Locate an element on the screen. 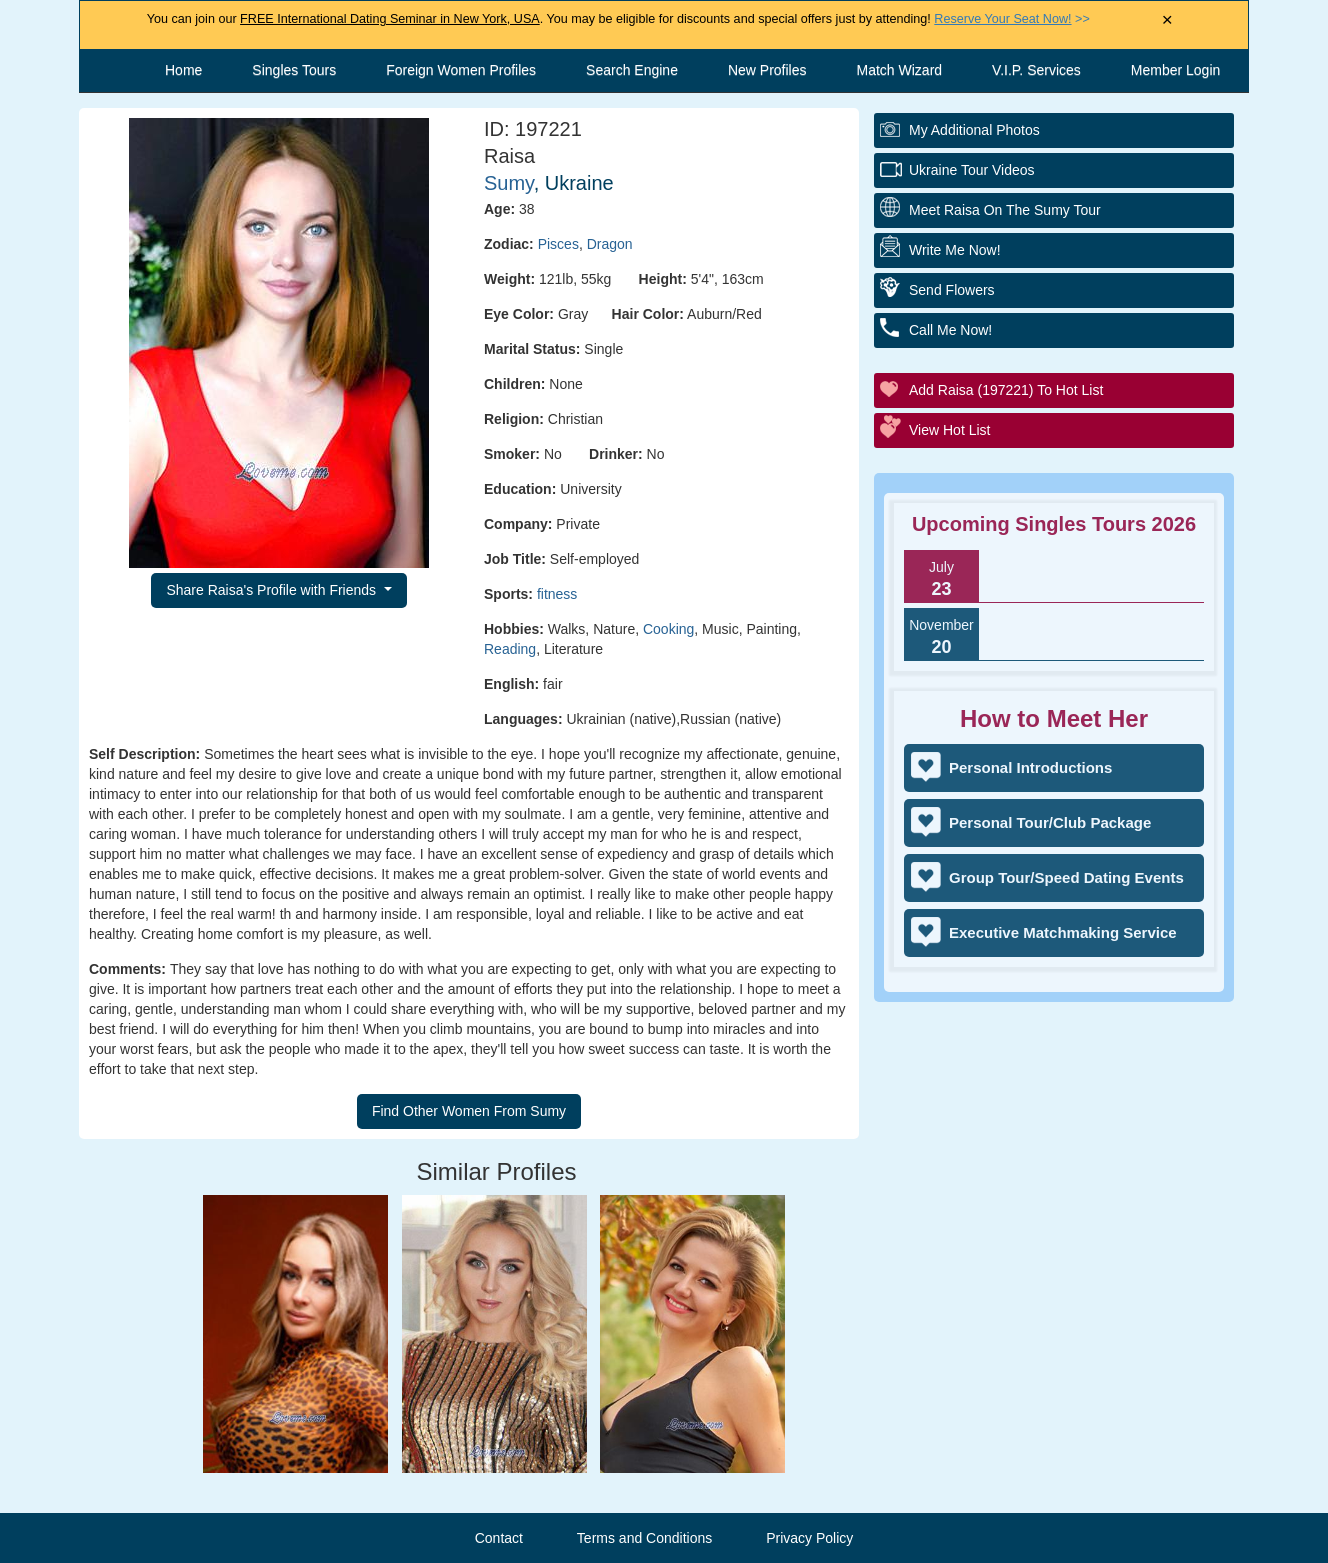  fitness is located at coordinates (557, 594).